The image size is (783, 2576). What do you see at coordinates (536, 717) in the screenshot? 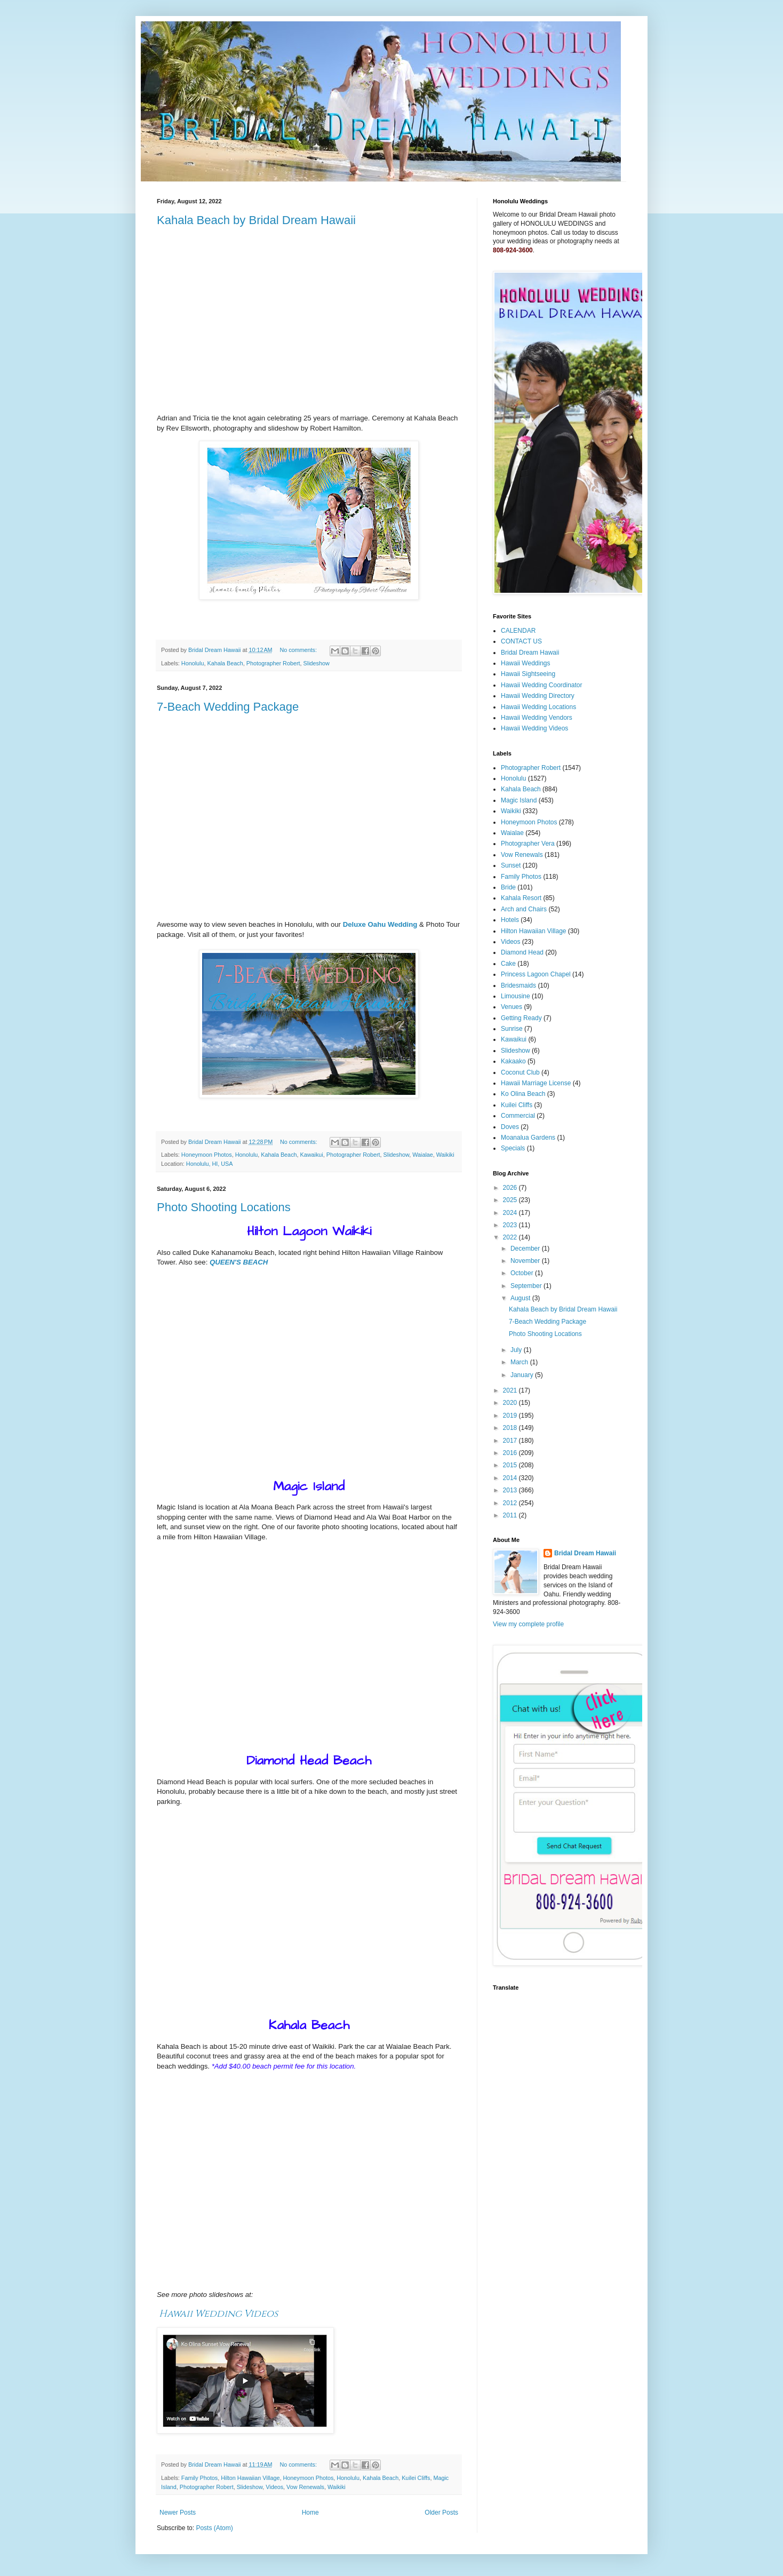
I see `Hawaii Wedding Vendors` at bounding box center [536, 717].